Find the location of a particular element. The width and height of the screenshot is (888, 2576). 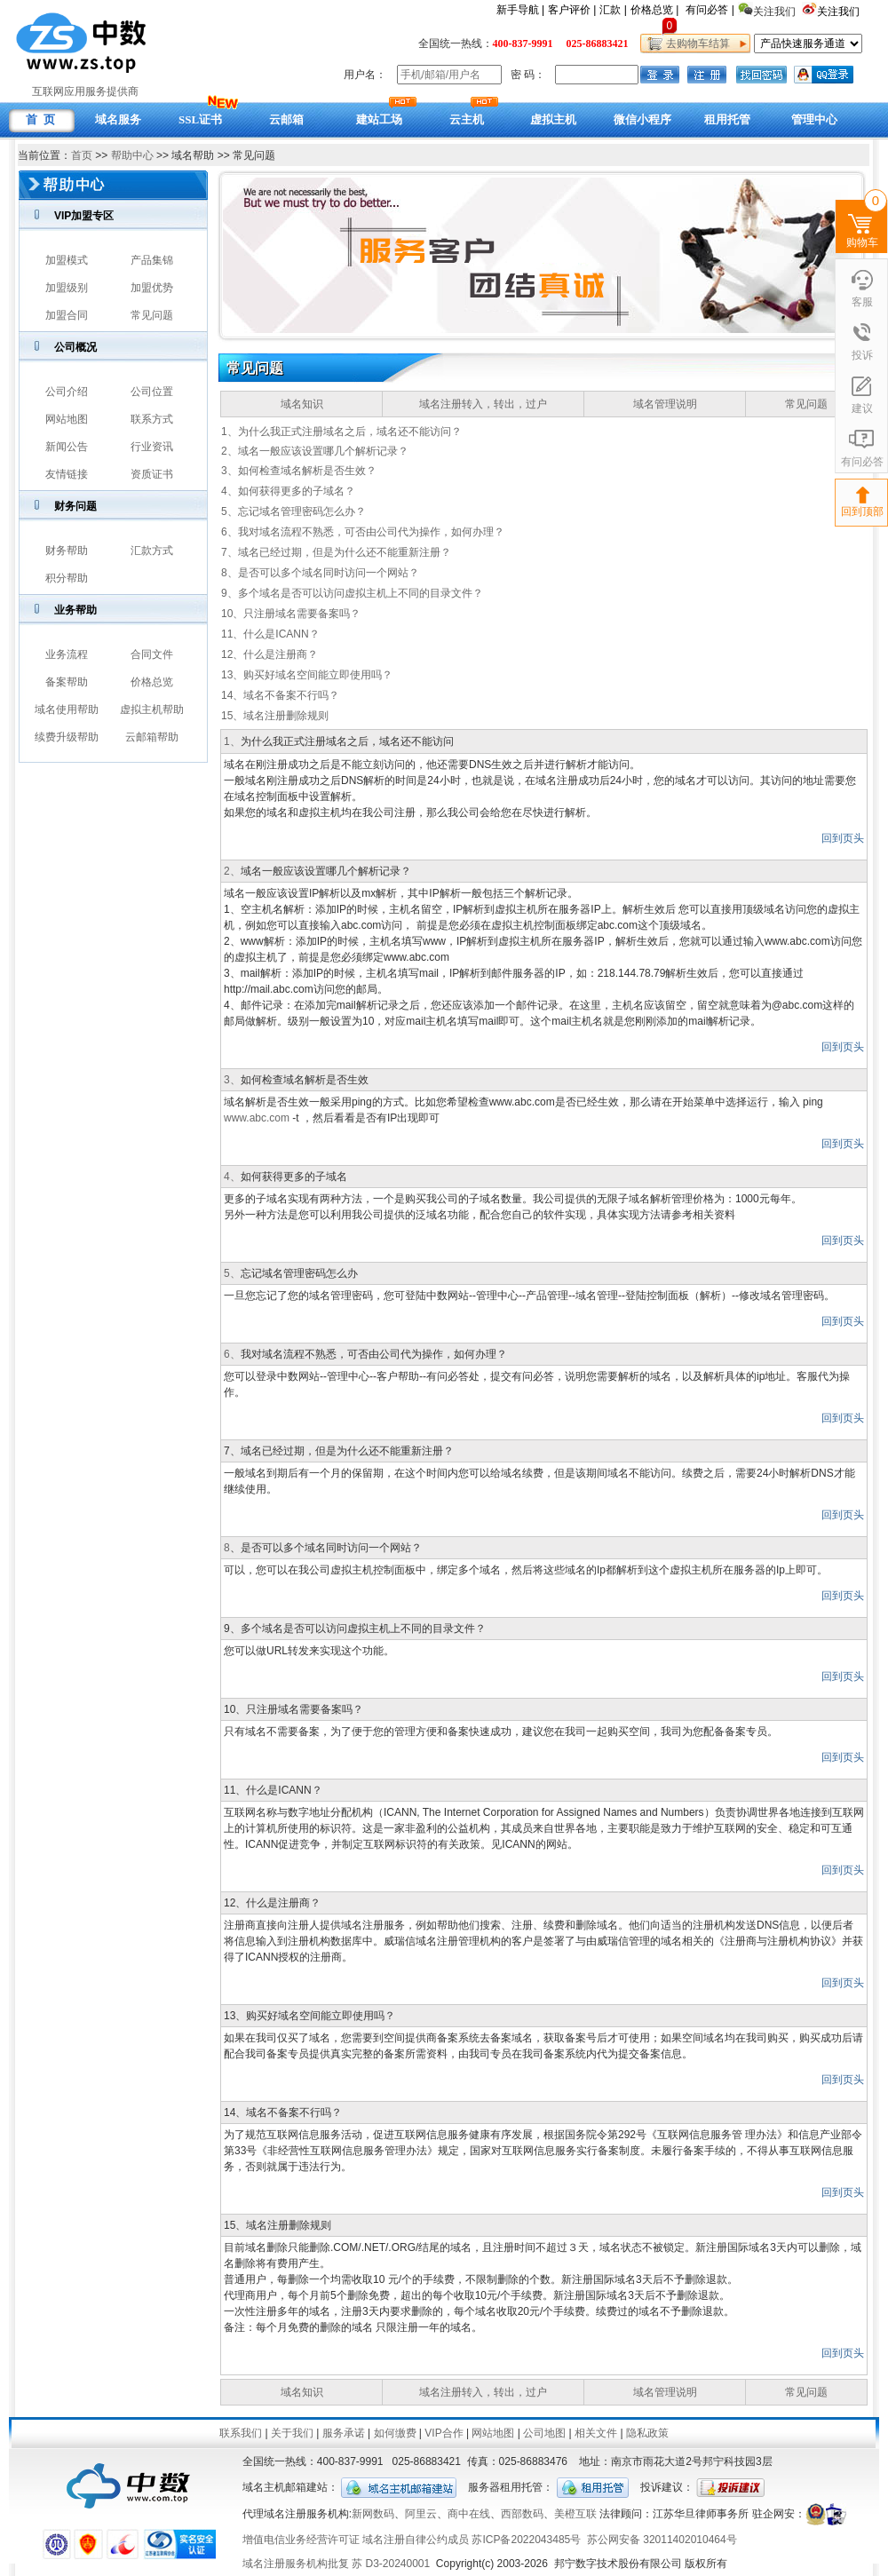

隐私政策 is located at coordinates (647, 2433).